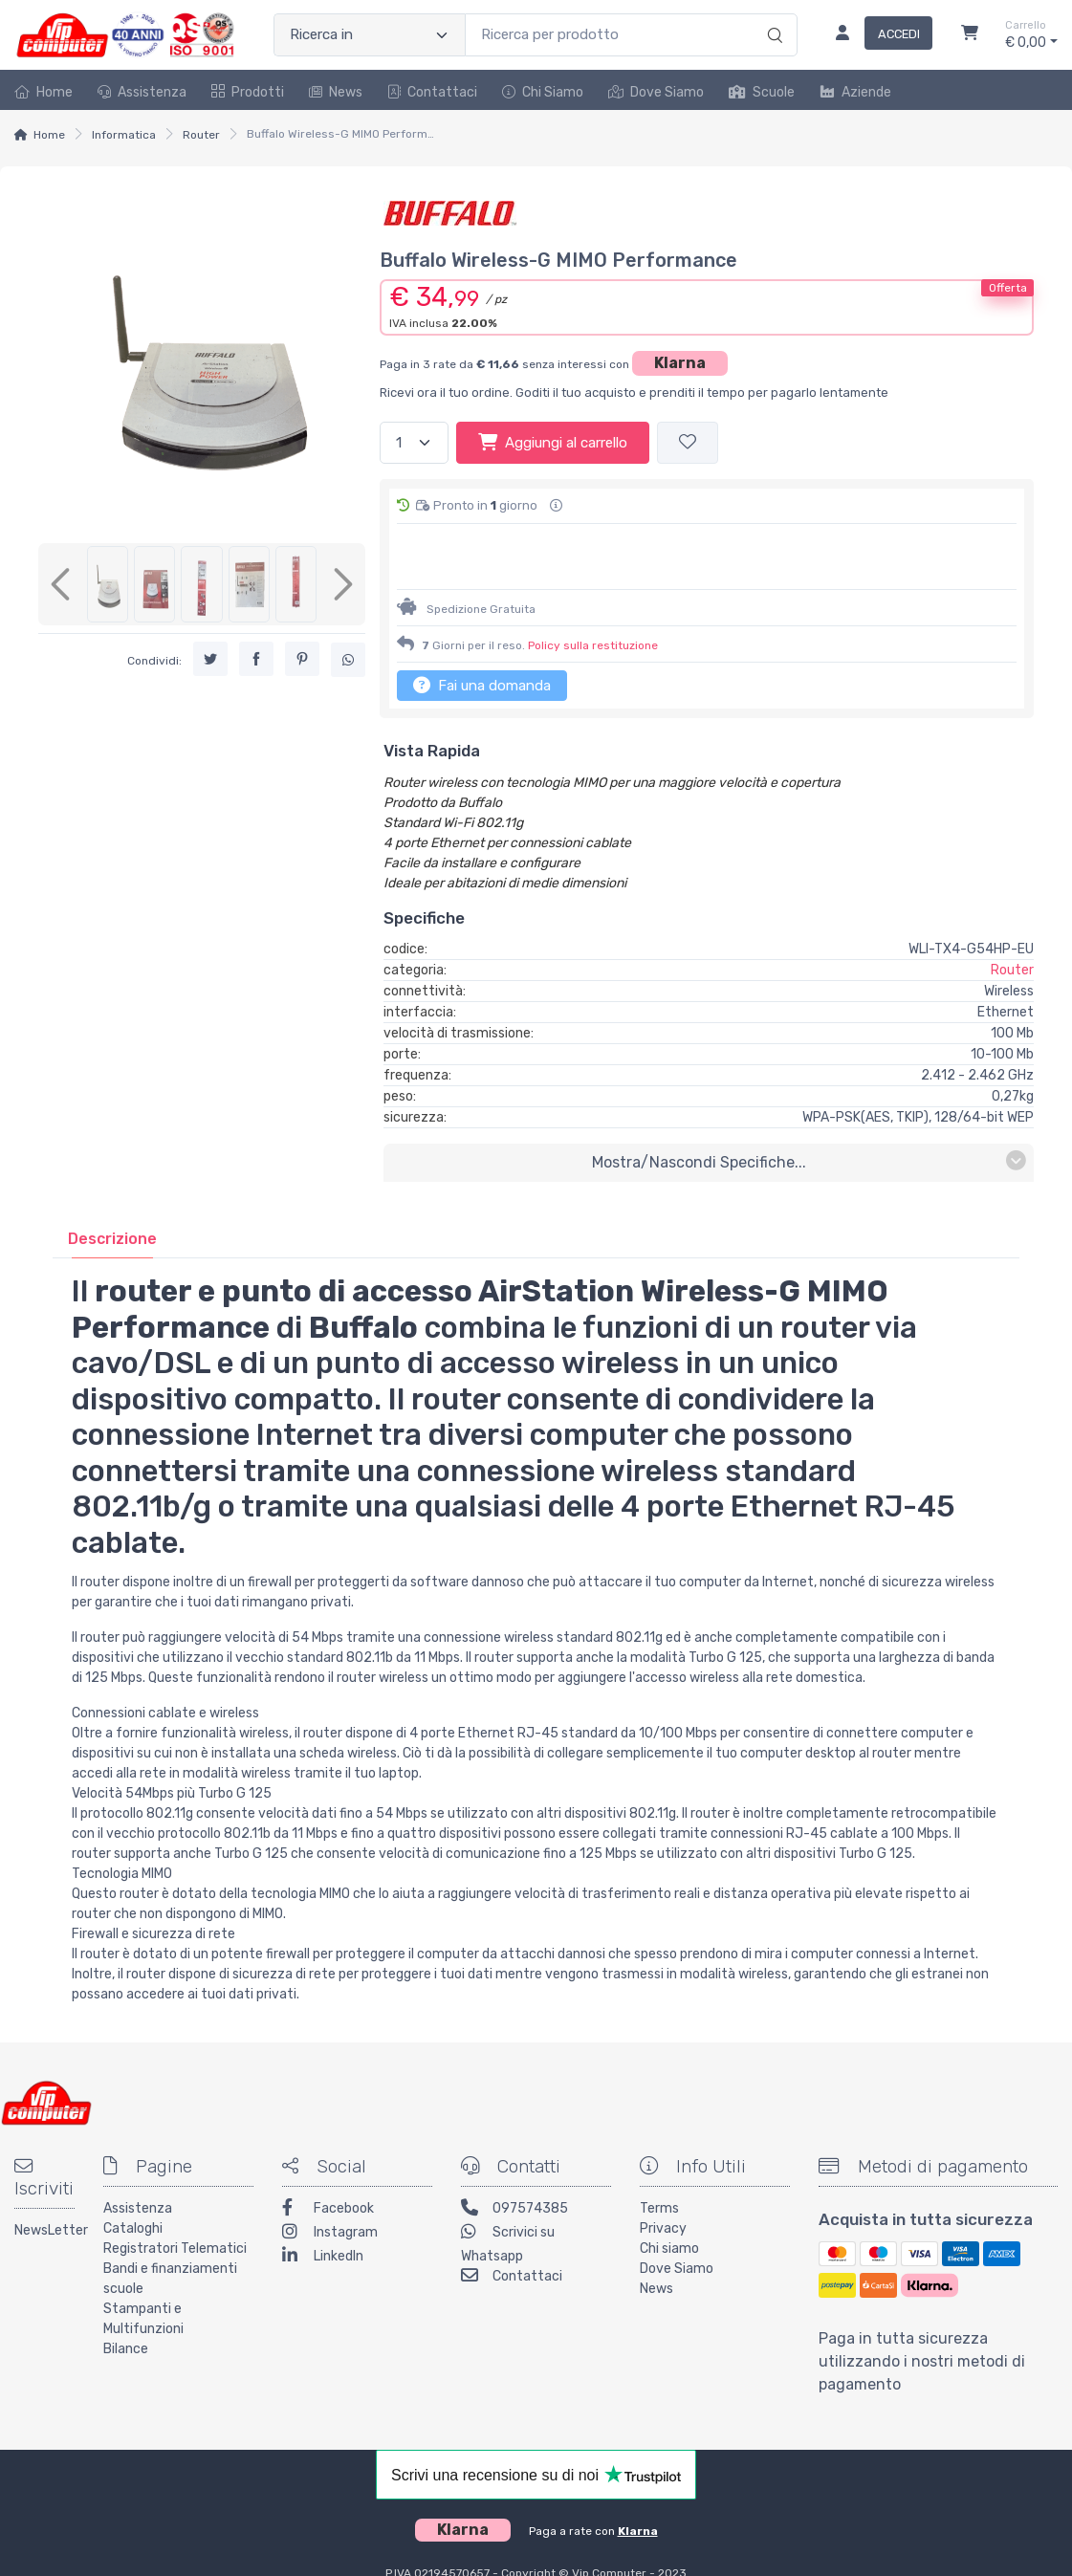  Describe the element at coordinates (772, 15) in the screenshot. I see `[Ricerca]` at that location.